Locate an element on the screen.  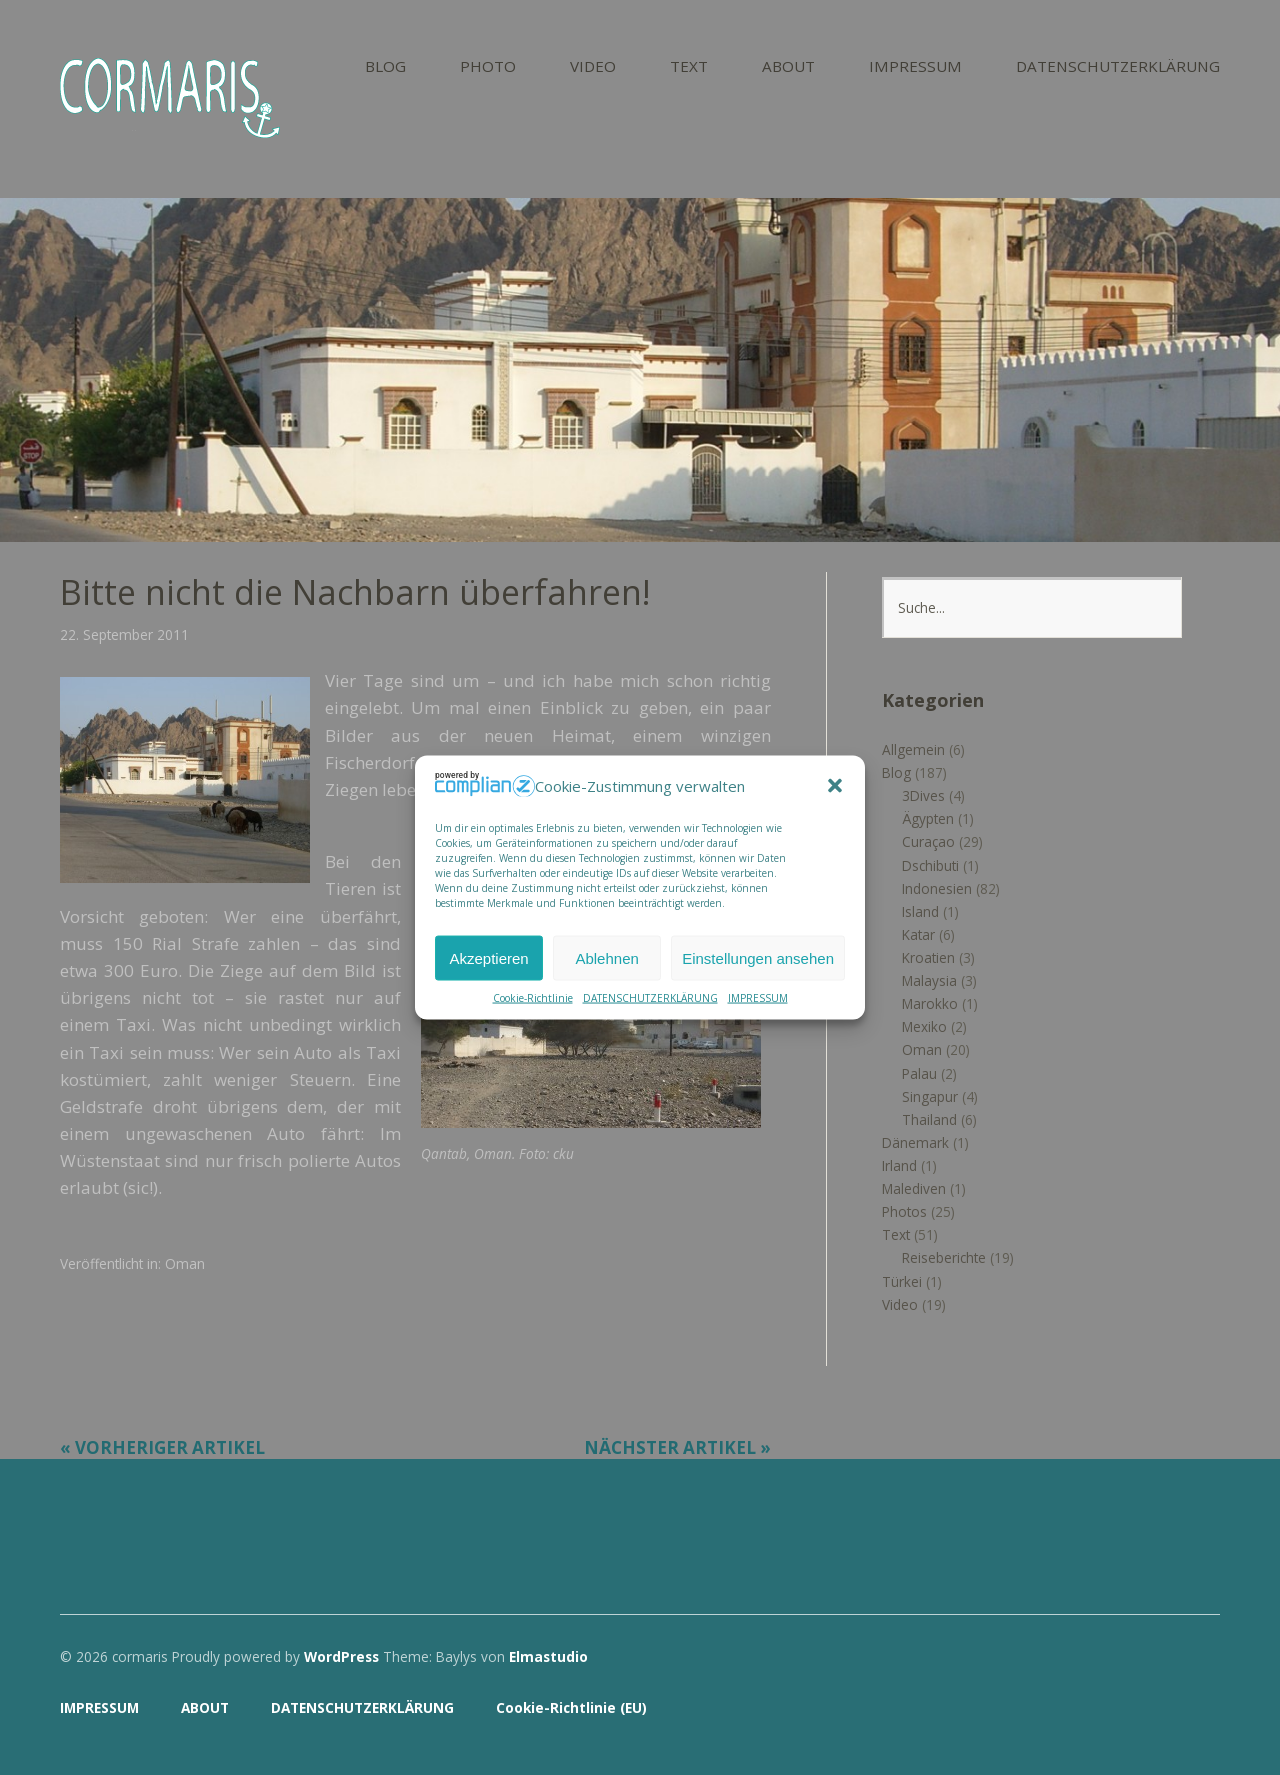
VIDEO is located at coordinates (593, 67).